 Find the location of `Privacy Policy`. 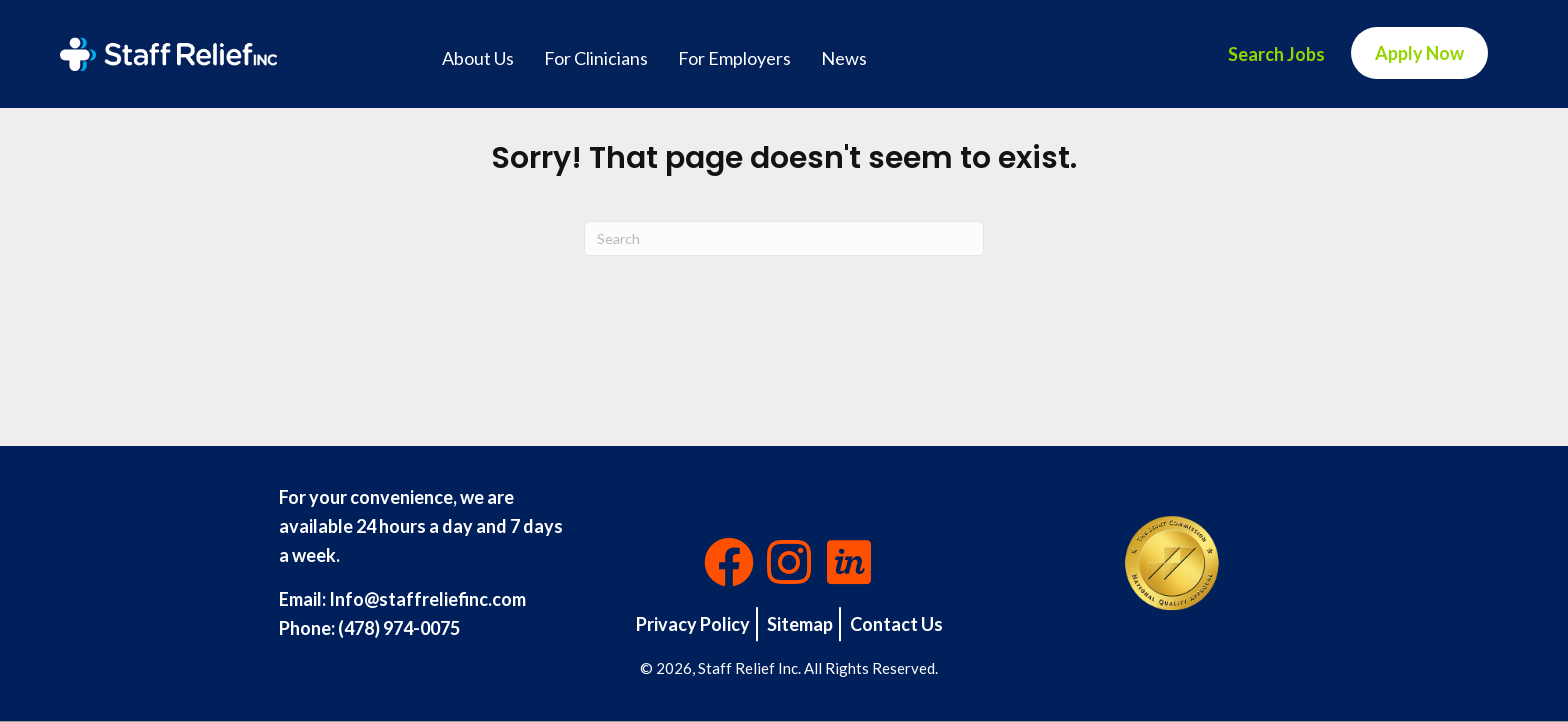

Privacy Policy is located at coordinates (693, 624).